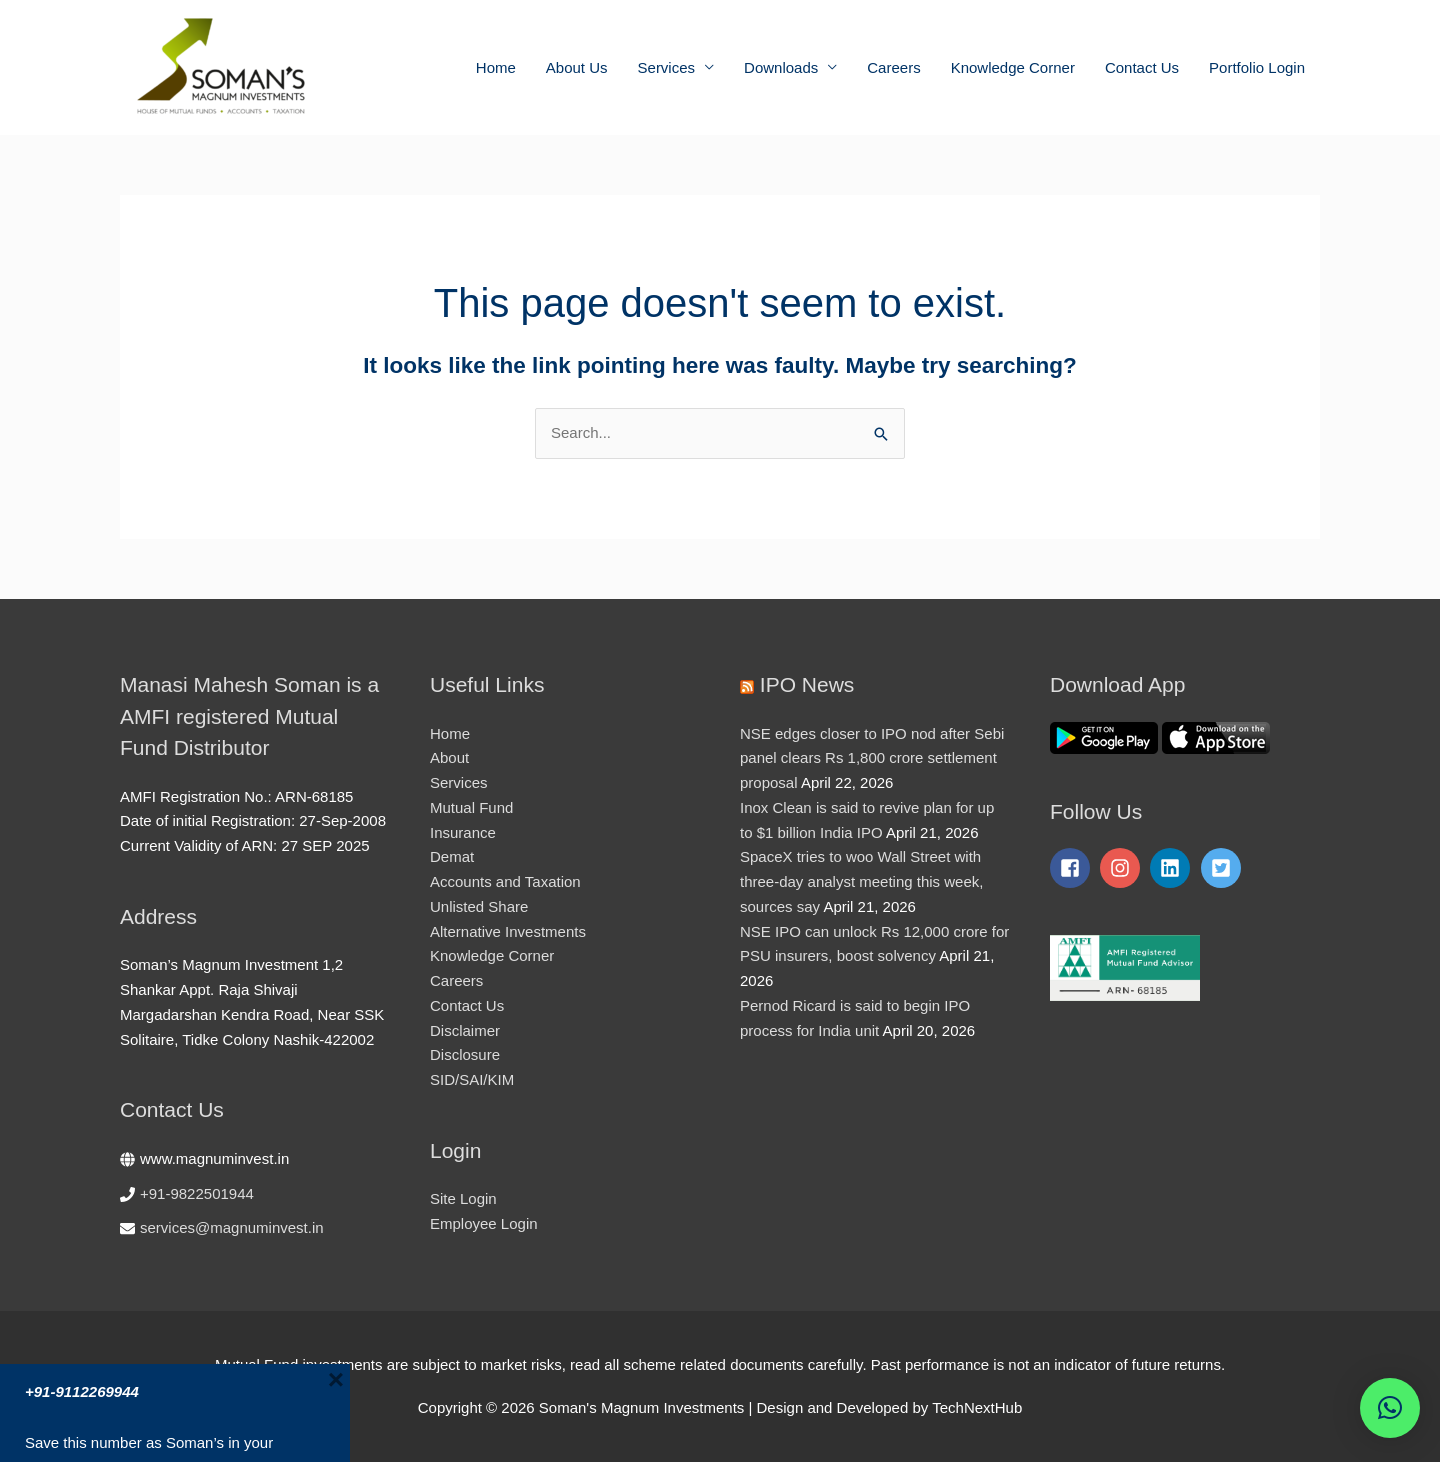  What do you see at coordinates (463, 1198) in the screenshot?
I see `Site Login` at bounding box center [463, 1198].